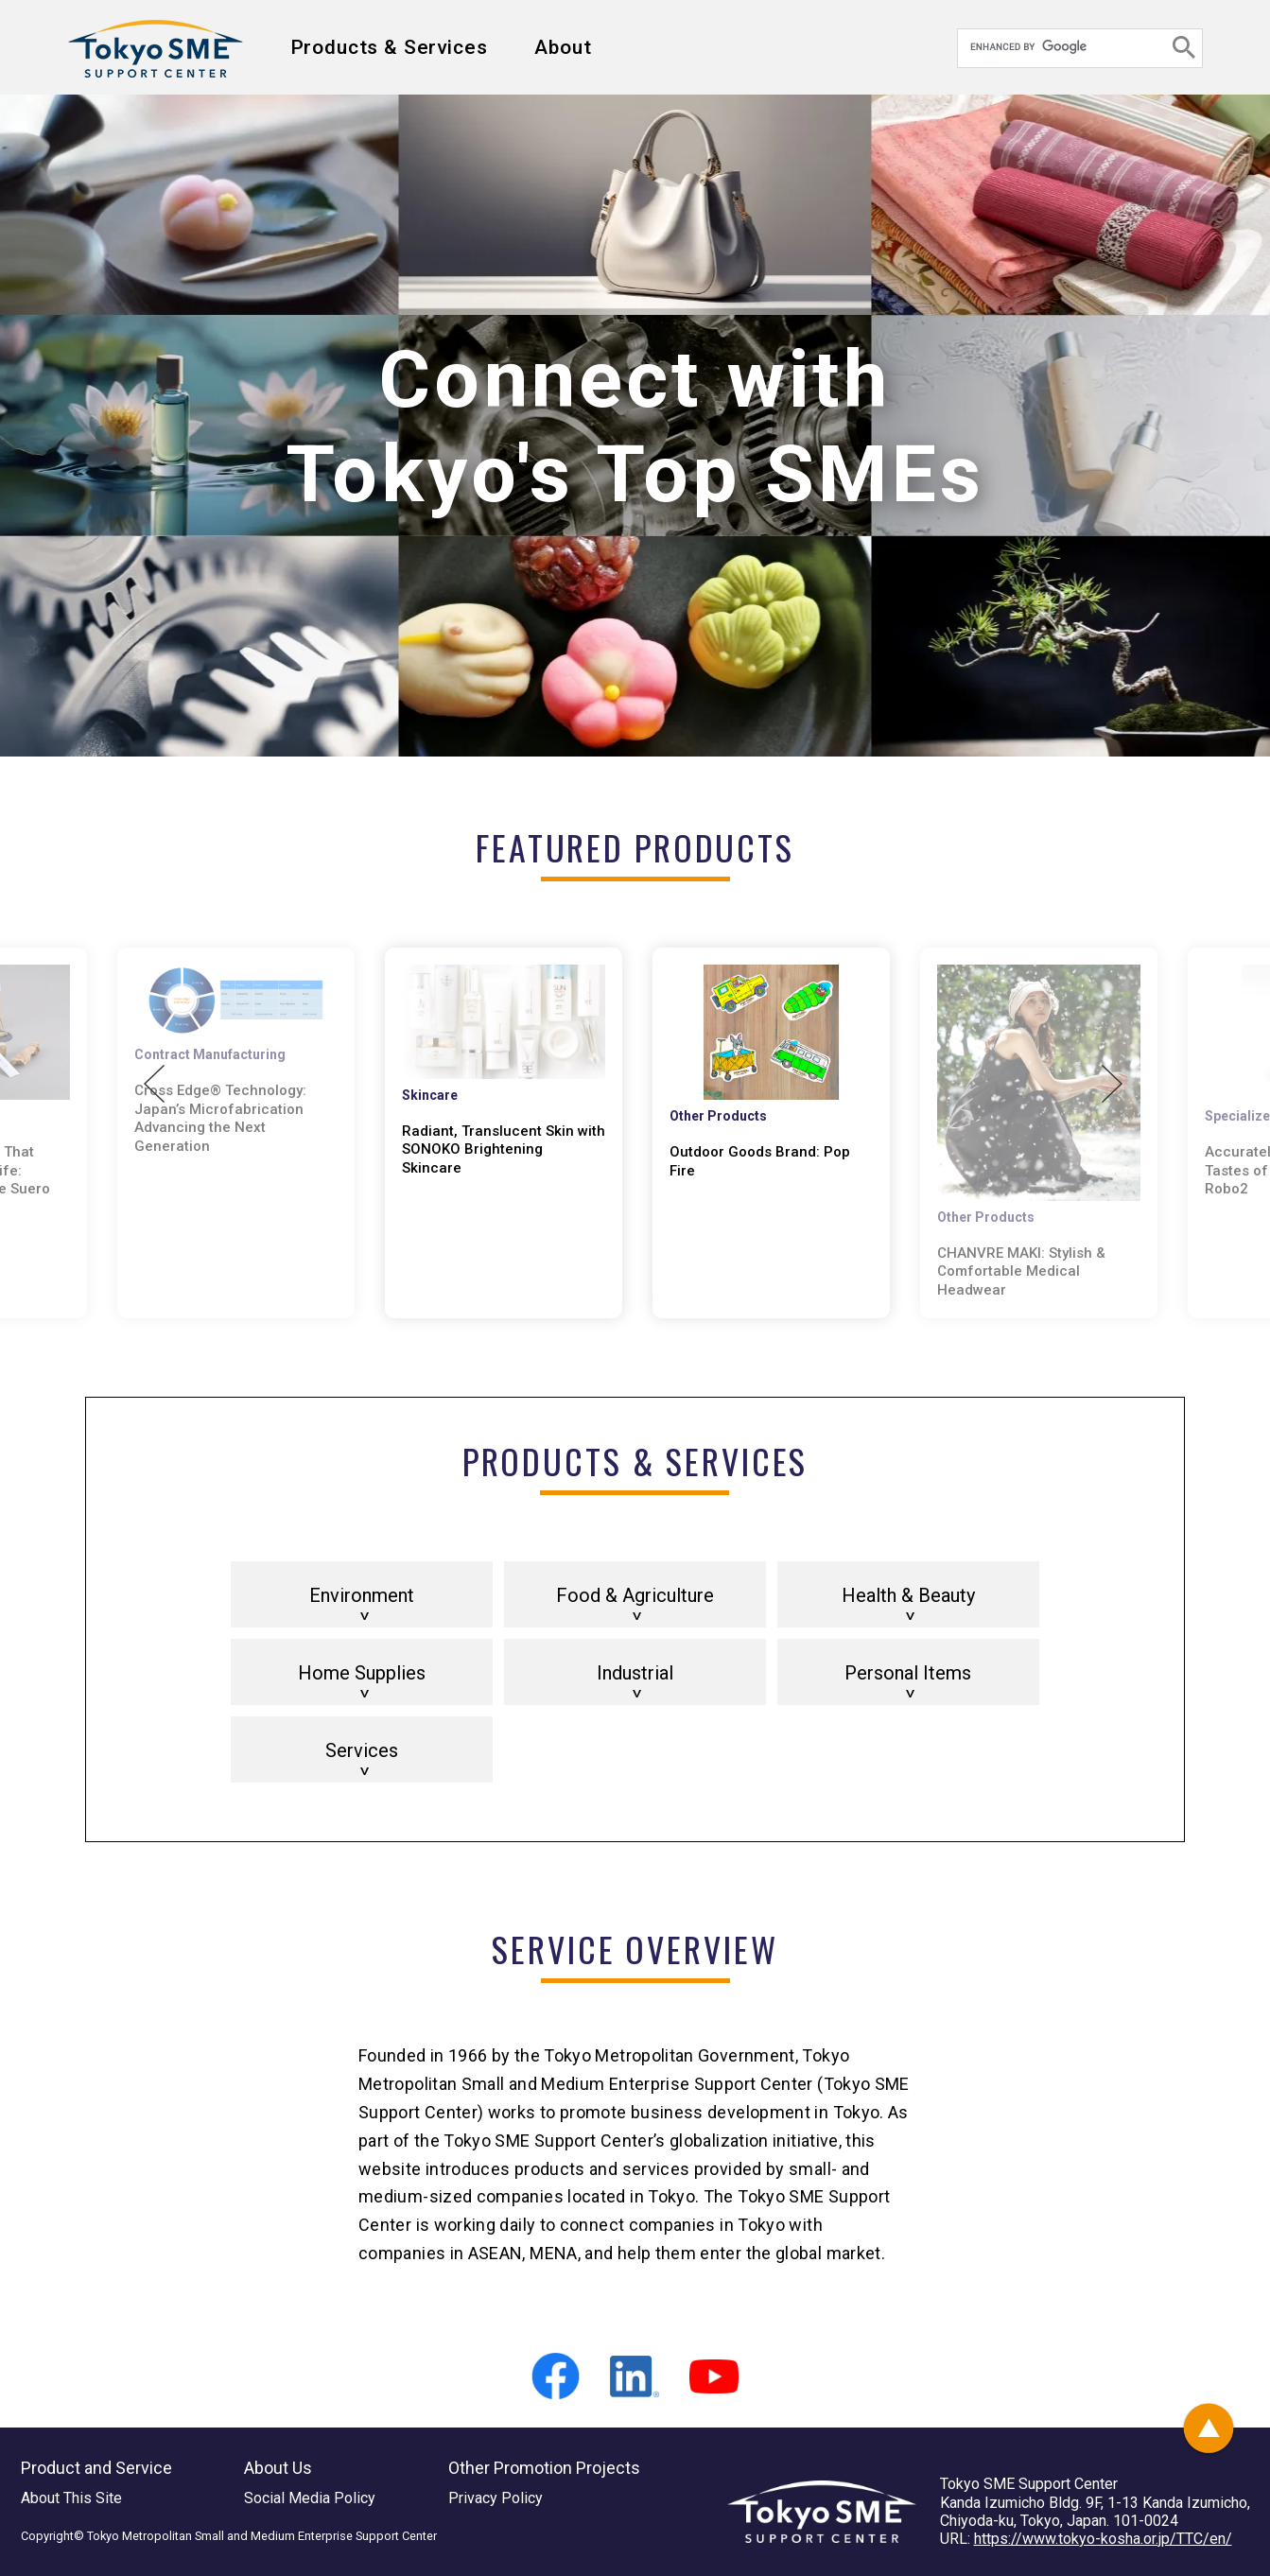 The image size is (1270, 2576). I want to click on About Us, so click(278, 2468).